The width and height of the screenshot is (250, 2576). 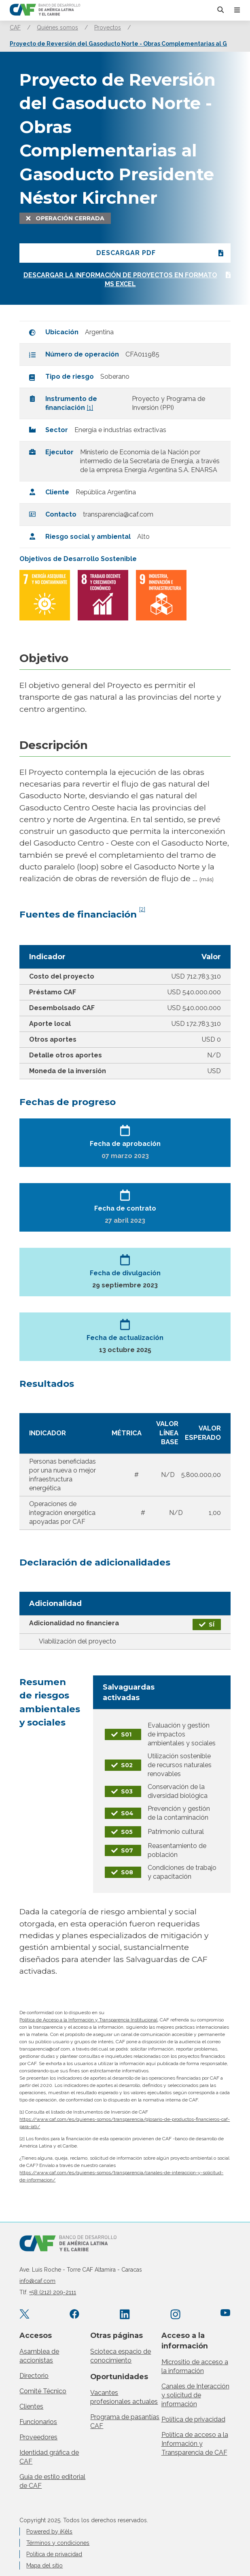 I want to click on Política de Acceso a la Información y Transparencia Institucional, so click(x=88, y=2020).